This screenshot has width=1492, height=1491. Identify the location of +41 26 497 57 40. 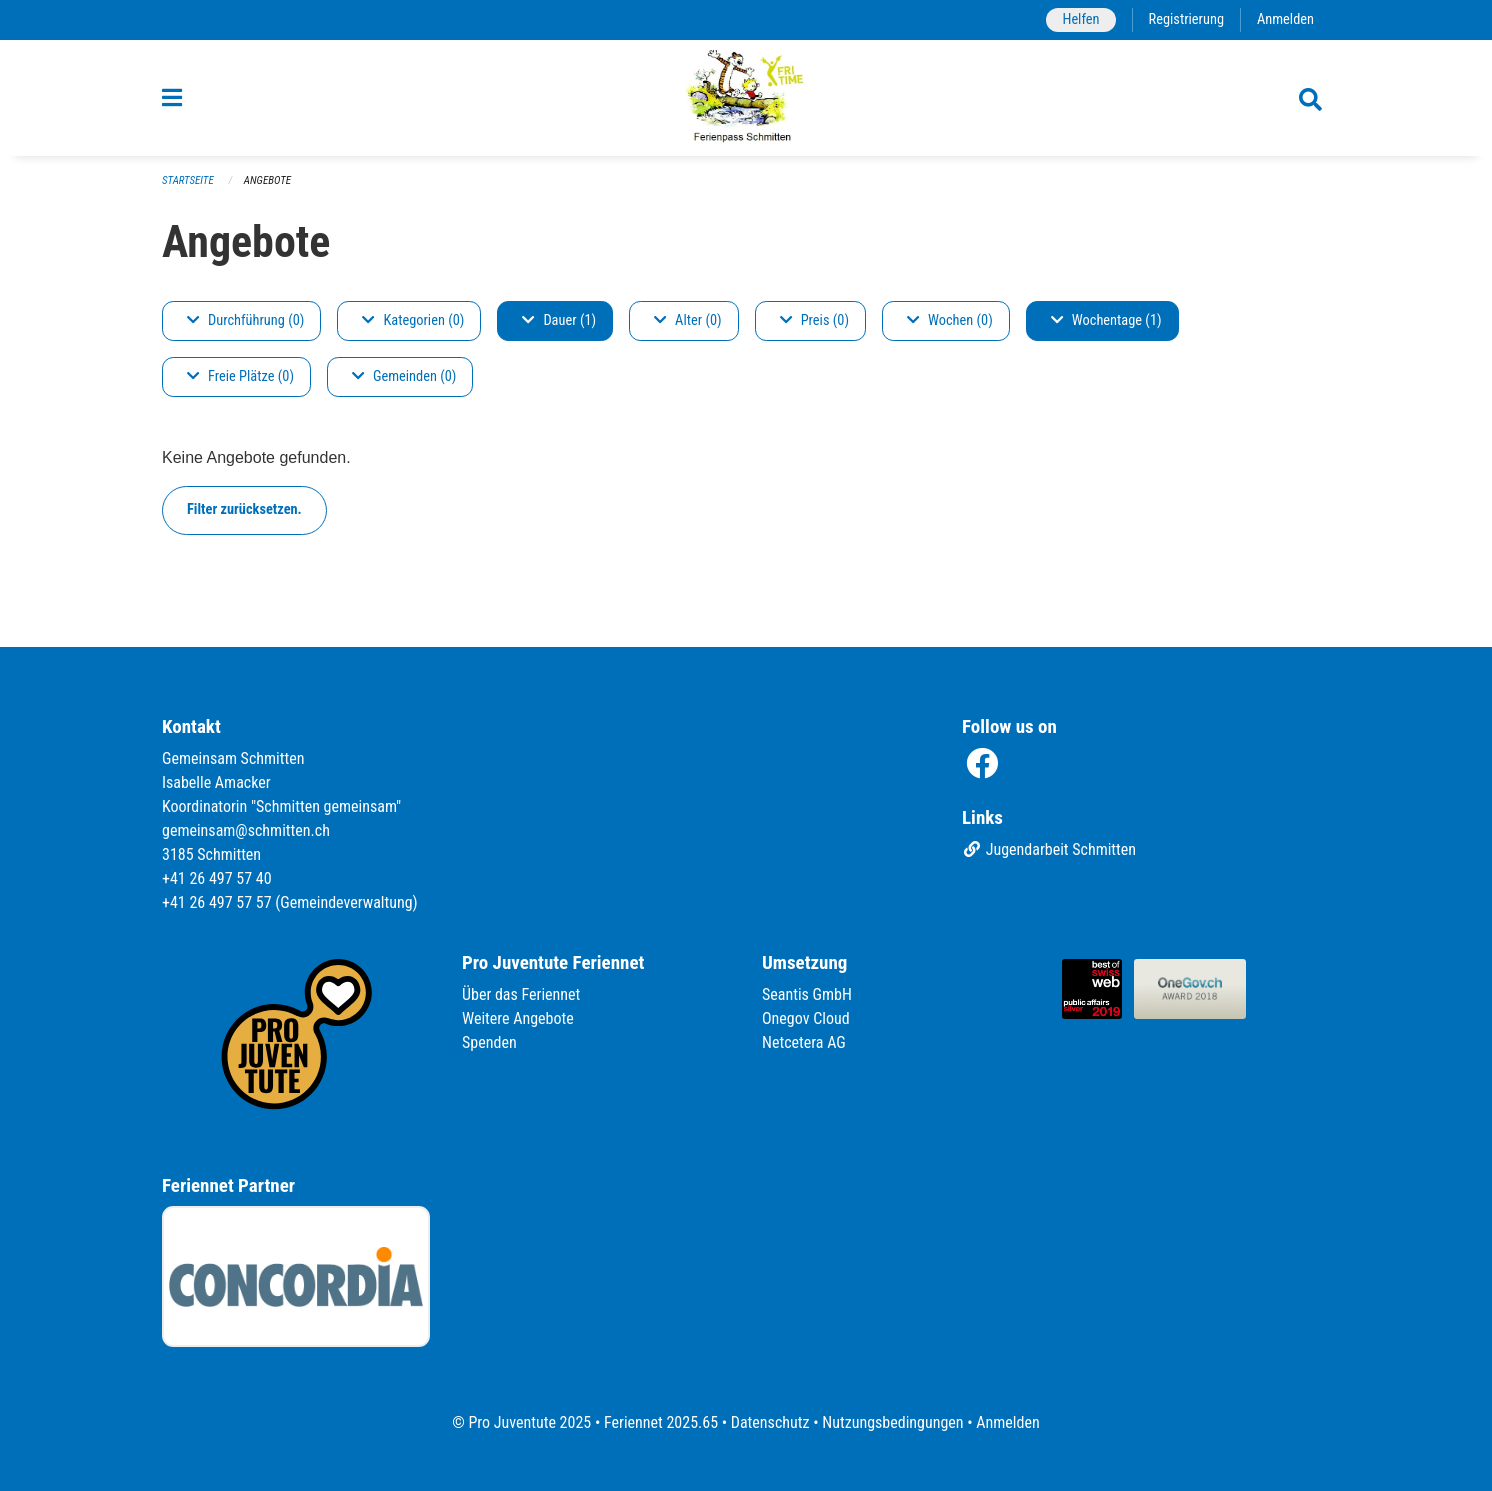
(217, 878).